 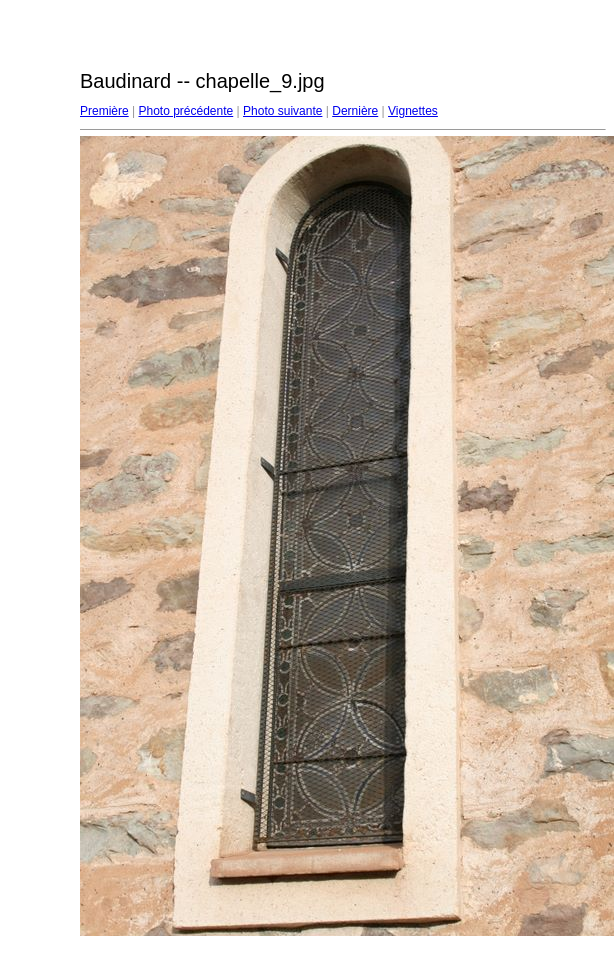 I want to click on Dernière, so click(x=355, y=111).